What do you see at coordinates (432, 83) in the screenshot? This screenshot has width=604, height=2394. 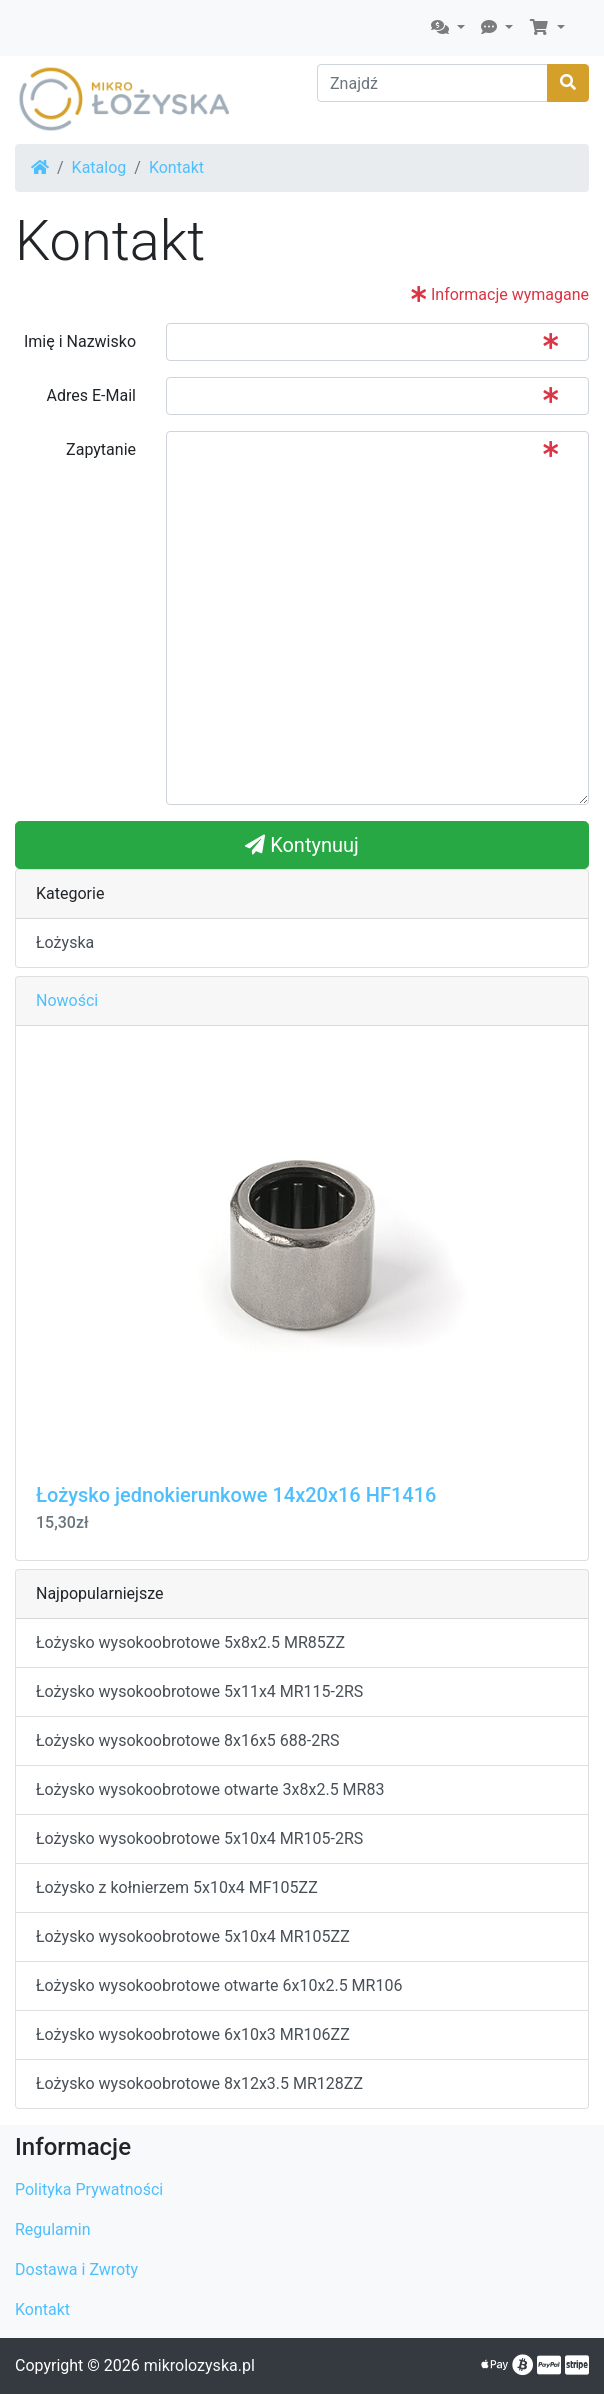 I see `[Znajdź]` at bounding box center [432, 83].